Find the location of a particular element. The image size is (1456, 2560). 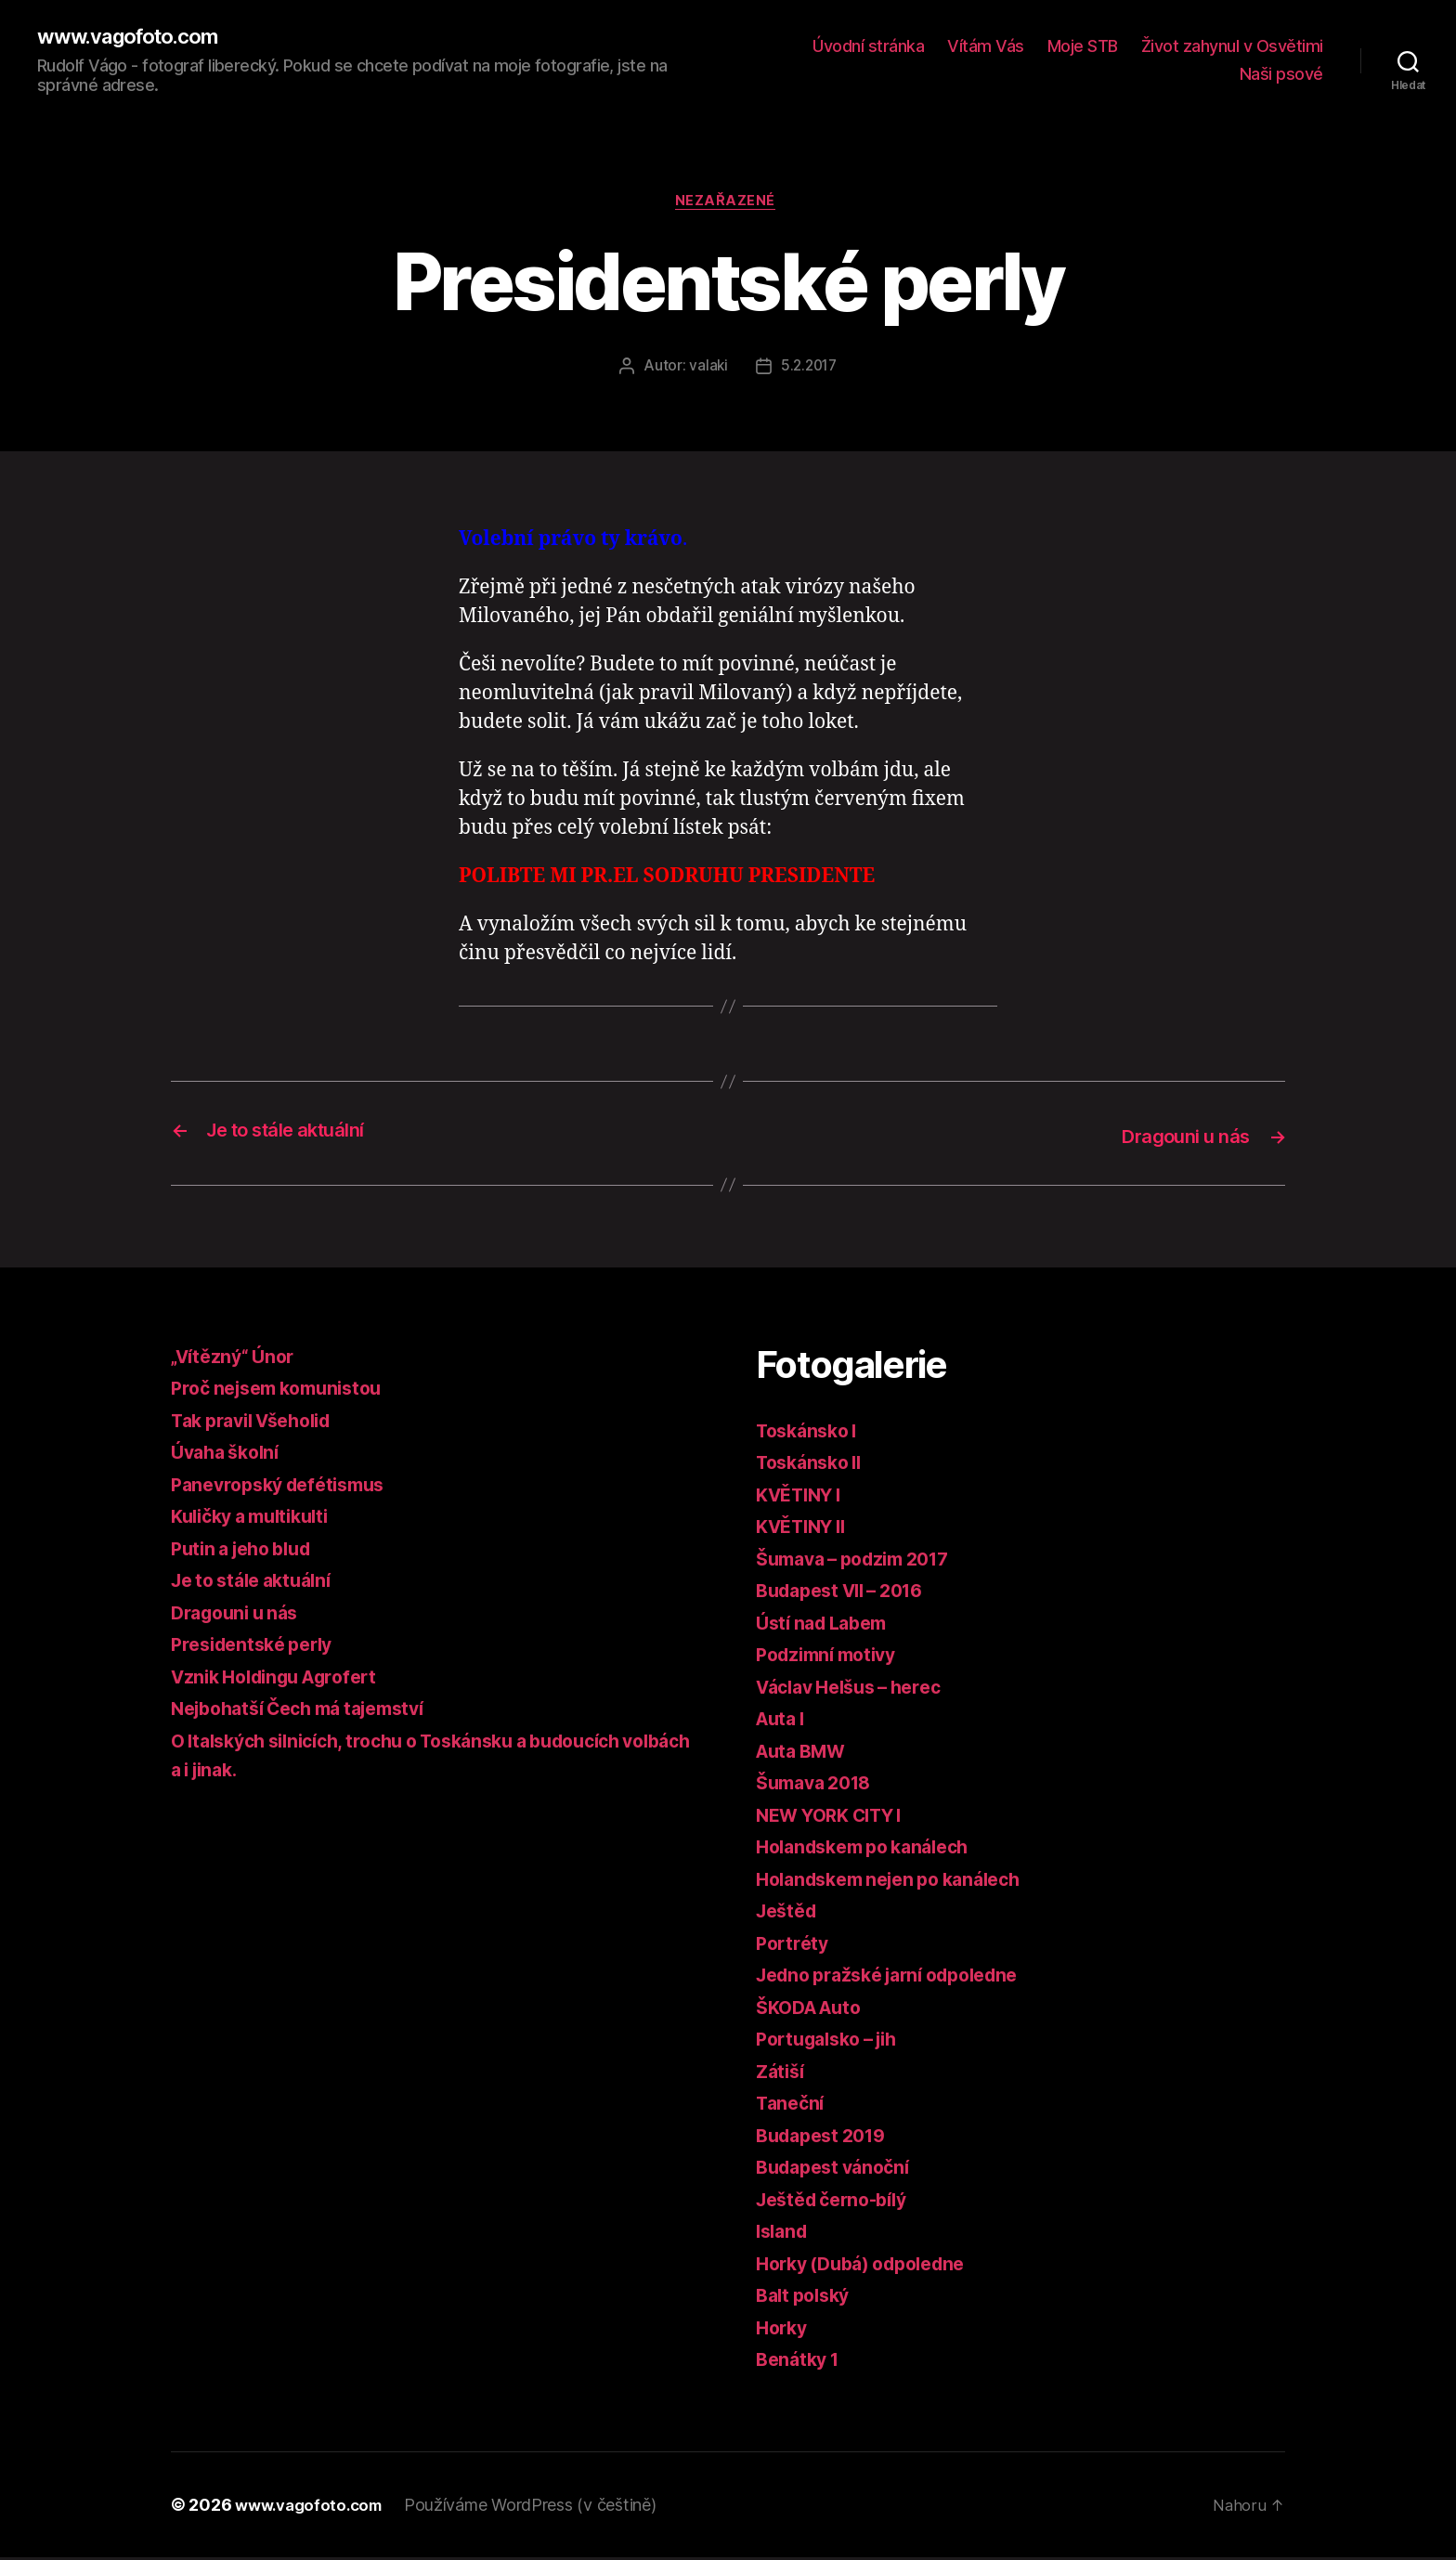

Šumava – podzim 2017 is located at coordinates (862, 1561).